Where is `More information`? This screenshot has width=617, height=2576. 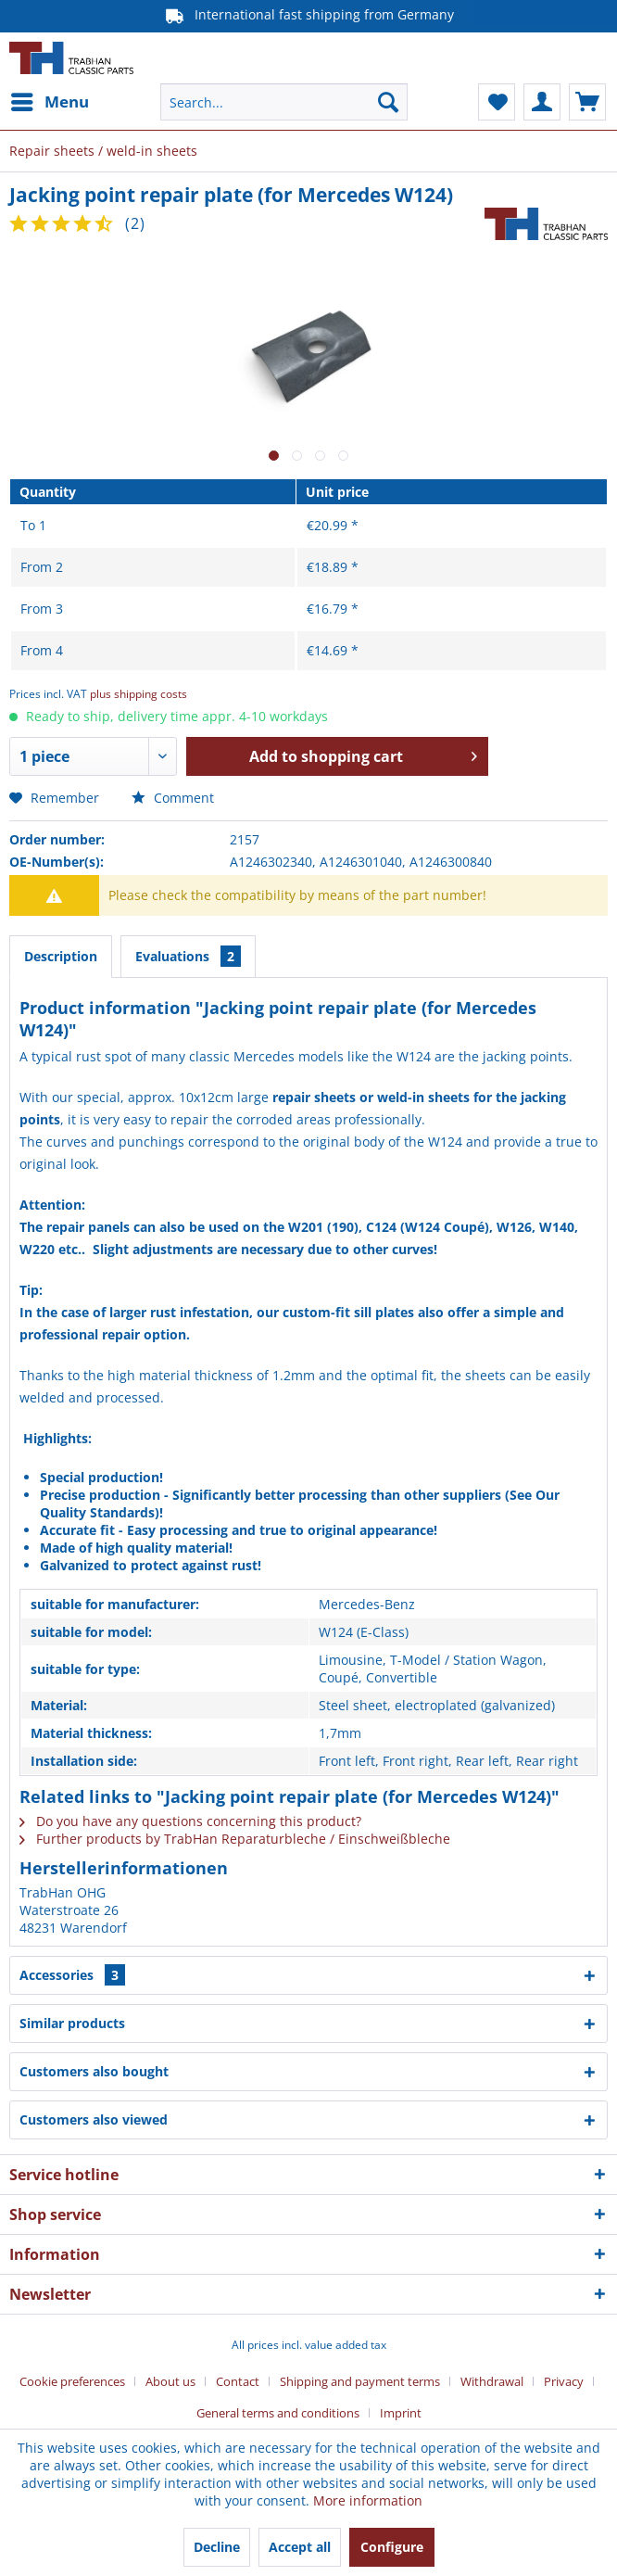 More information is located at coordinates (367, 2500).